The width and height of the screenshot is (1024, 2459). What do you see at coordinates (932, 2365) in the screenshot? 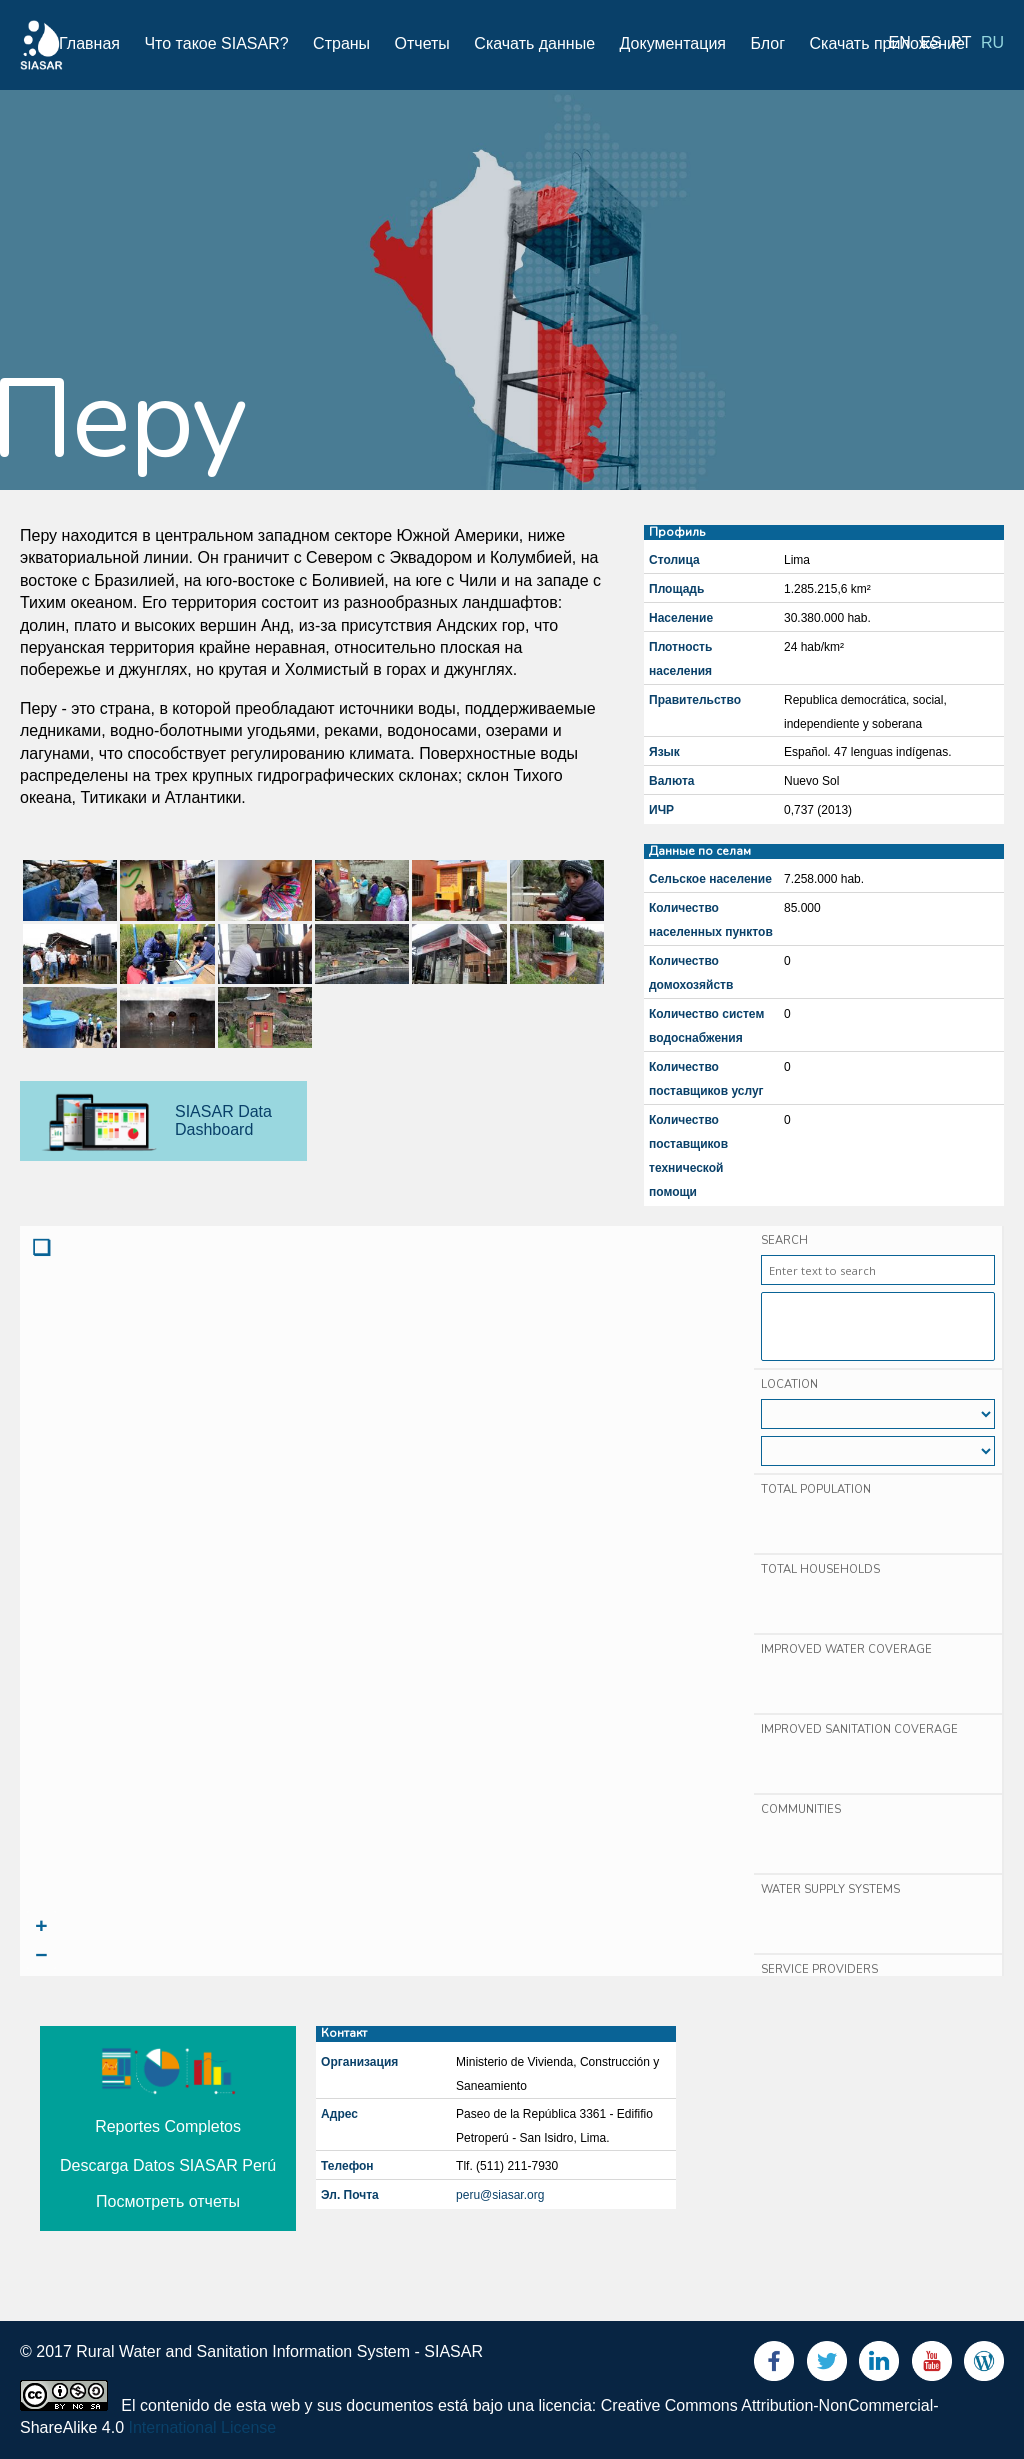
I see `Youtube` at bounding box center [932, 2365].